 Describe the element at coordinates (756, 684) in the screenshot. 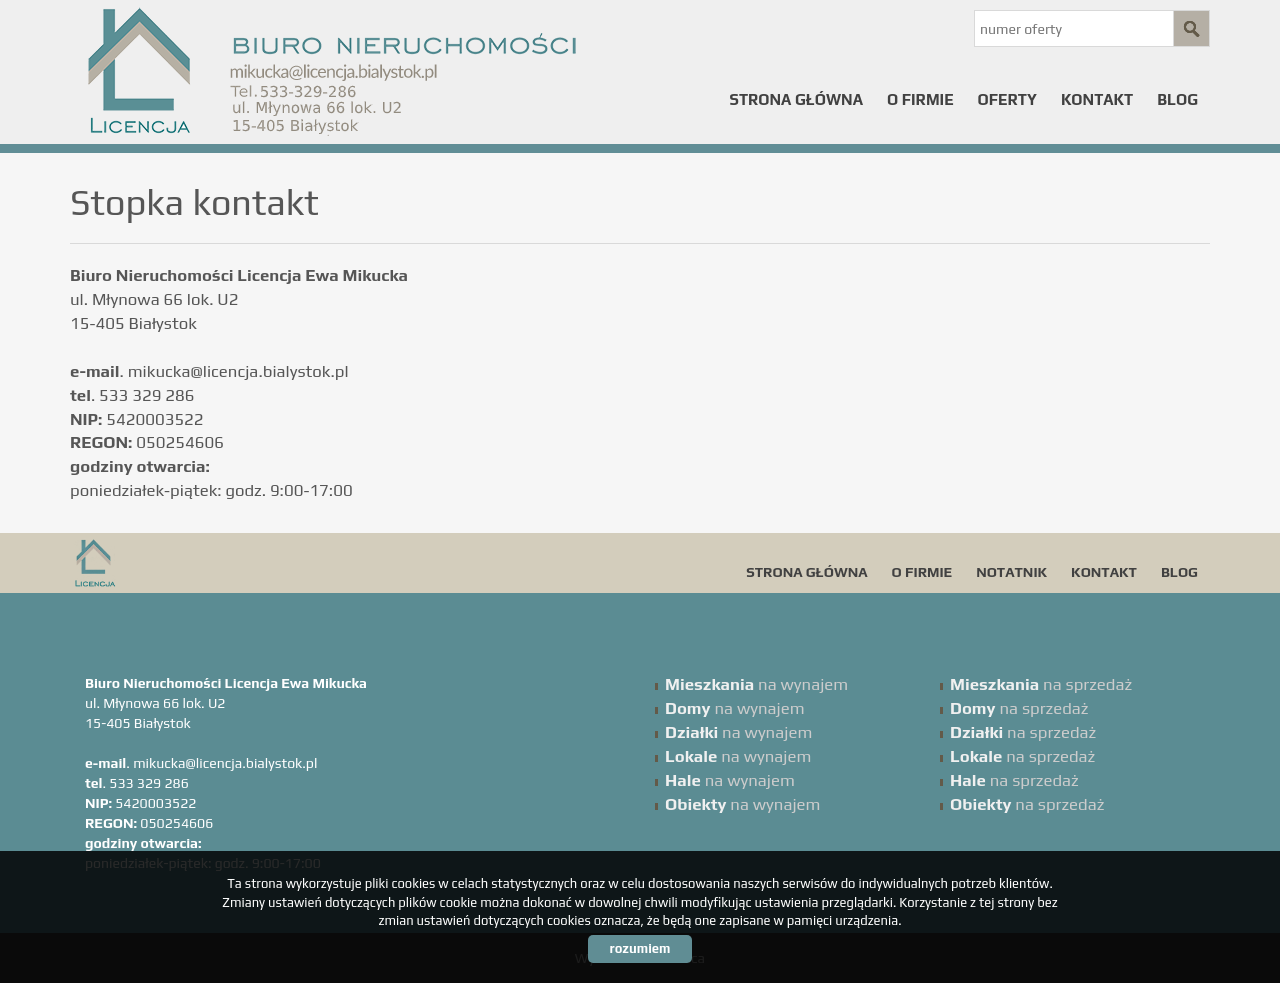

I see `na wynajem` at that location.